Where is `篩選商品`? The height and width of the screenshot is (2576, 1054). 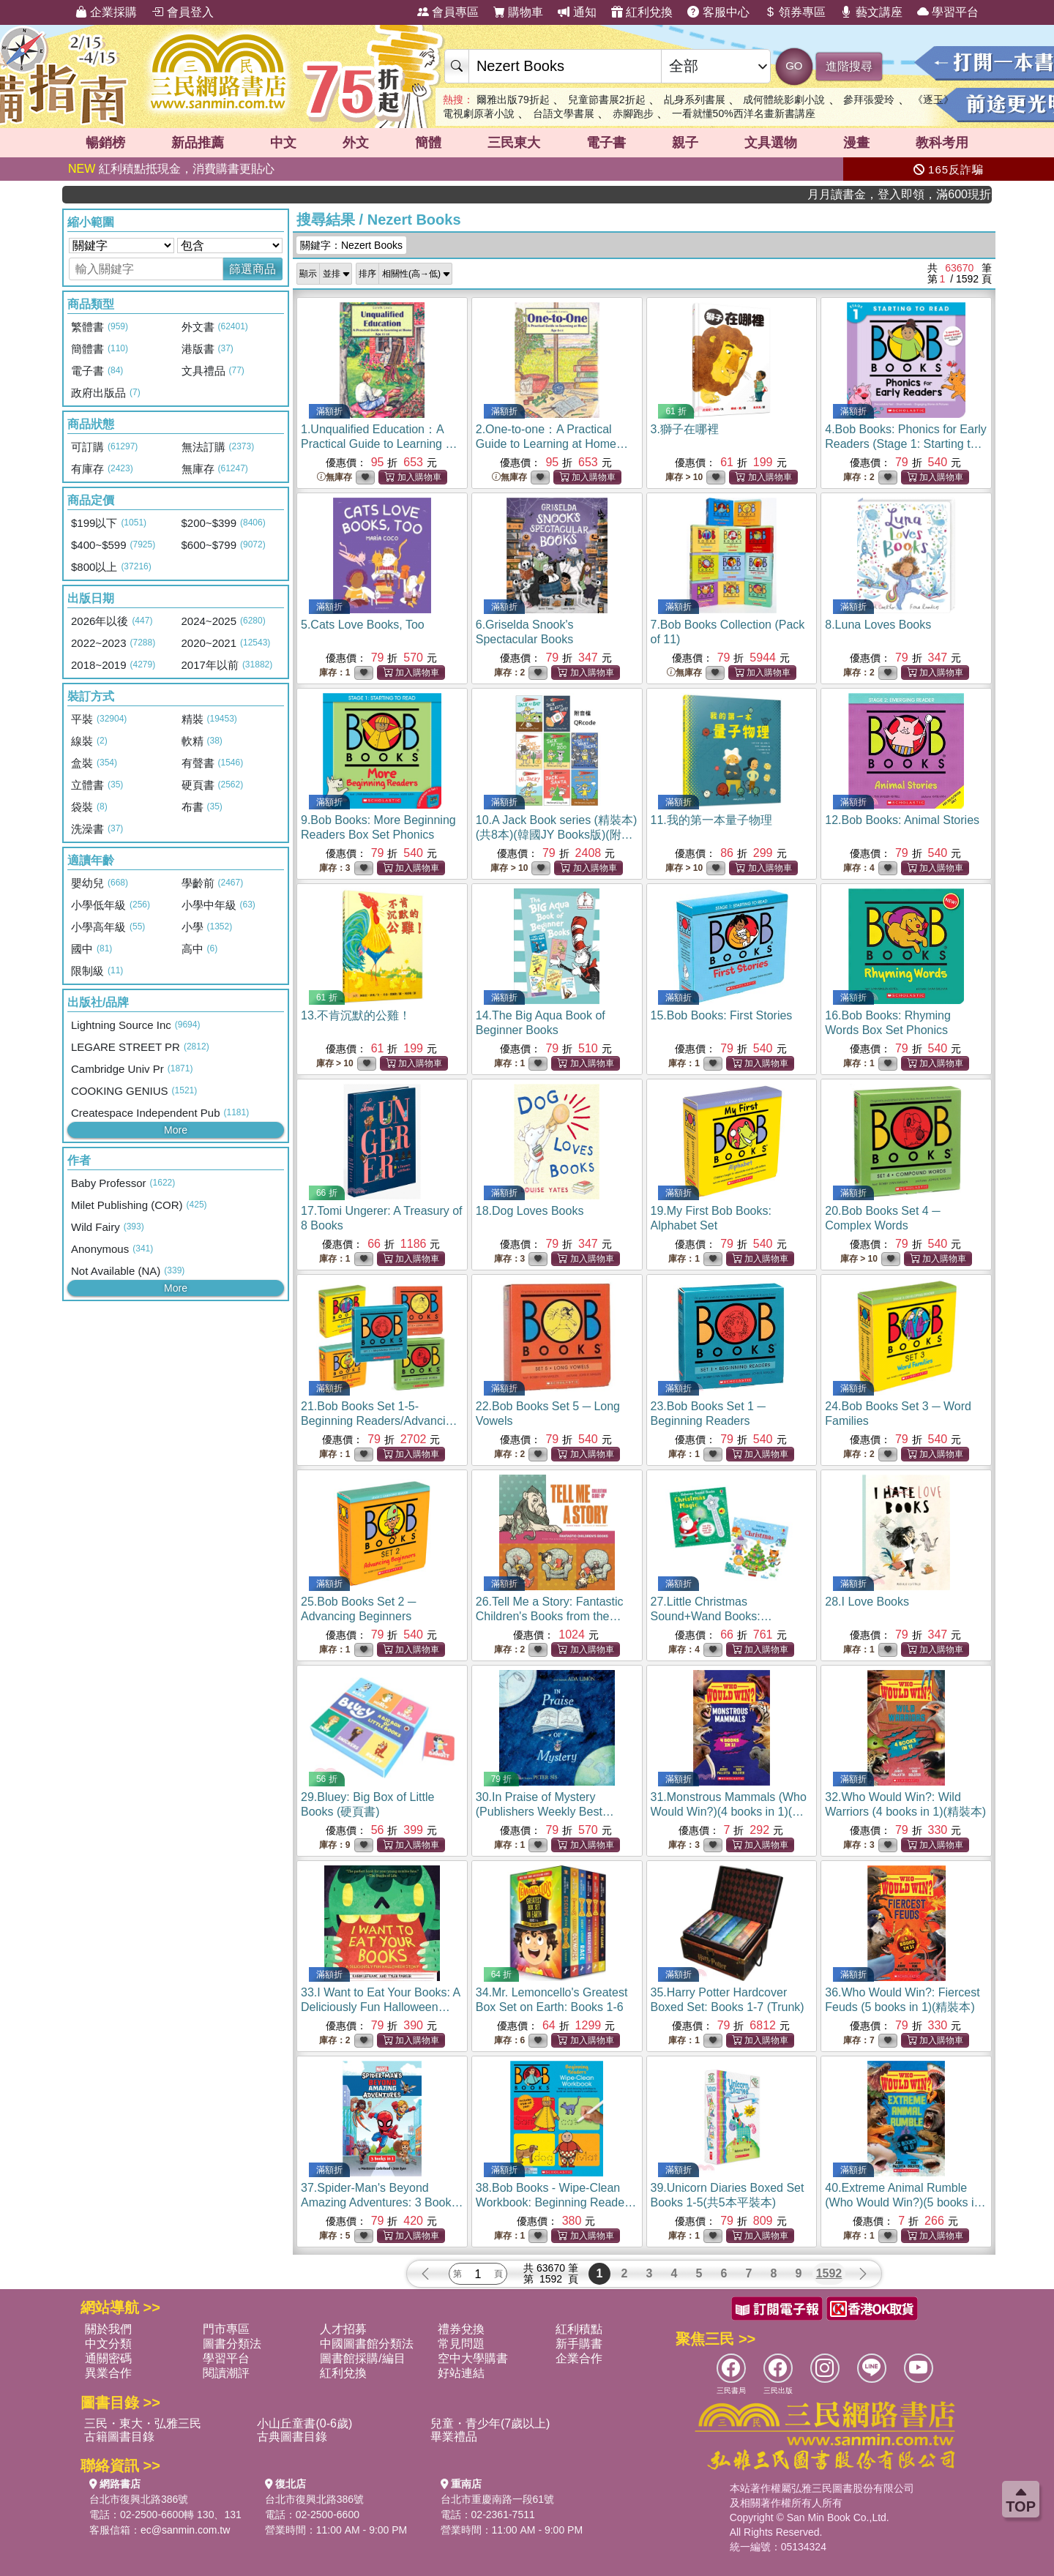 篩選商品 is located at coordinates (252, 269).